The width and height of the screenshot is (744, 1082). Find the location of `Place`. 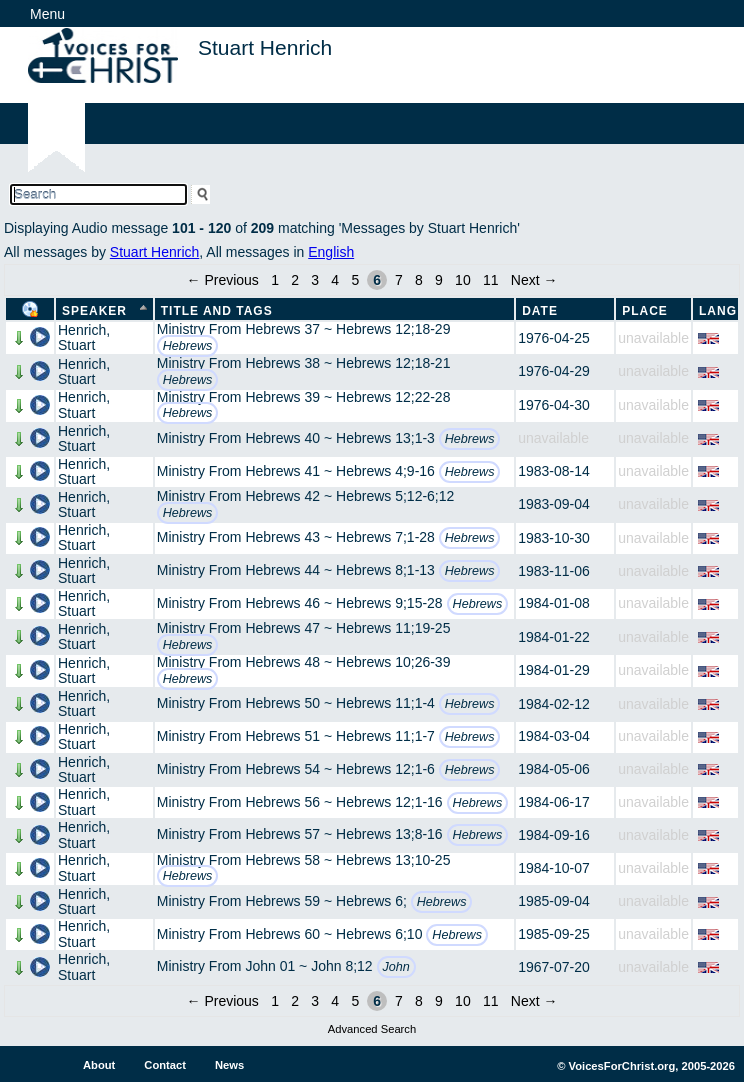

Place is located at coordinates (645, 311).